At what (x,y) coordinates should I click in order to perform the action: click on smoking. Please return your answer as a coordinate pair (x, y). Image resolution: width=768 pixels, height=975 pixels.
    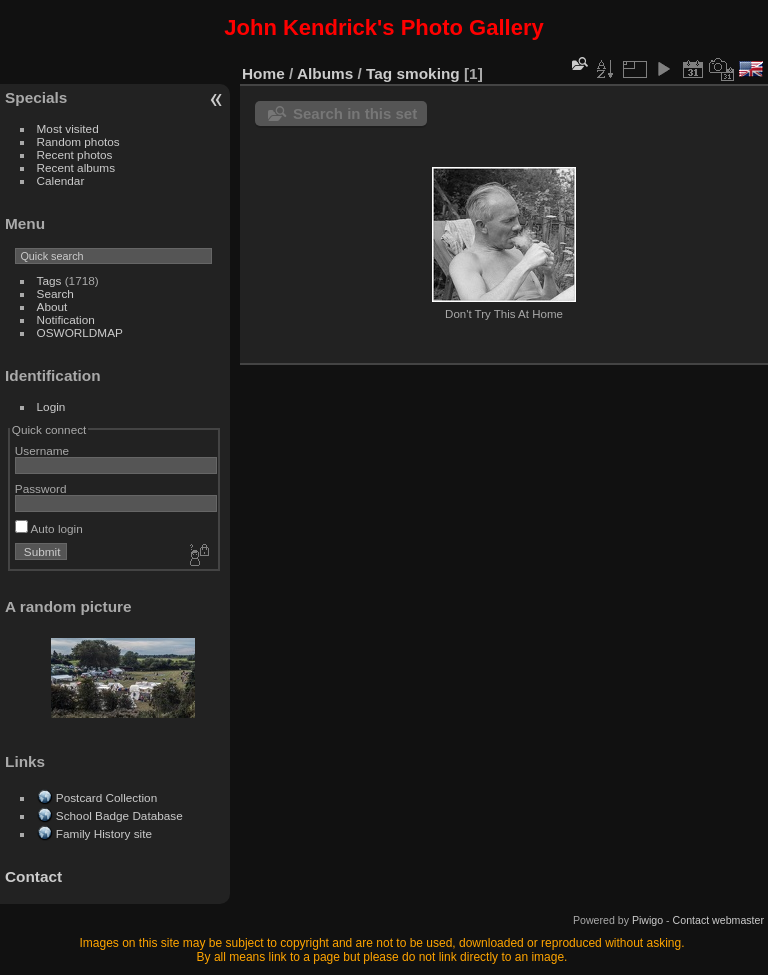
    Looking at the image, I should click on (428, 73).